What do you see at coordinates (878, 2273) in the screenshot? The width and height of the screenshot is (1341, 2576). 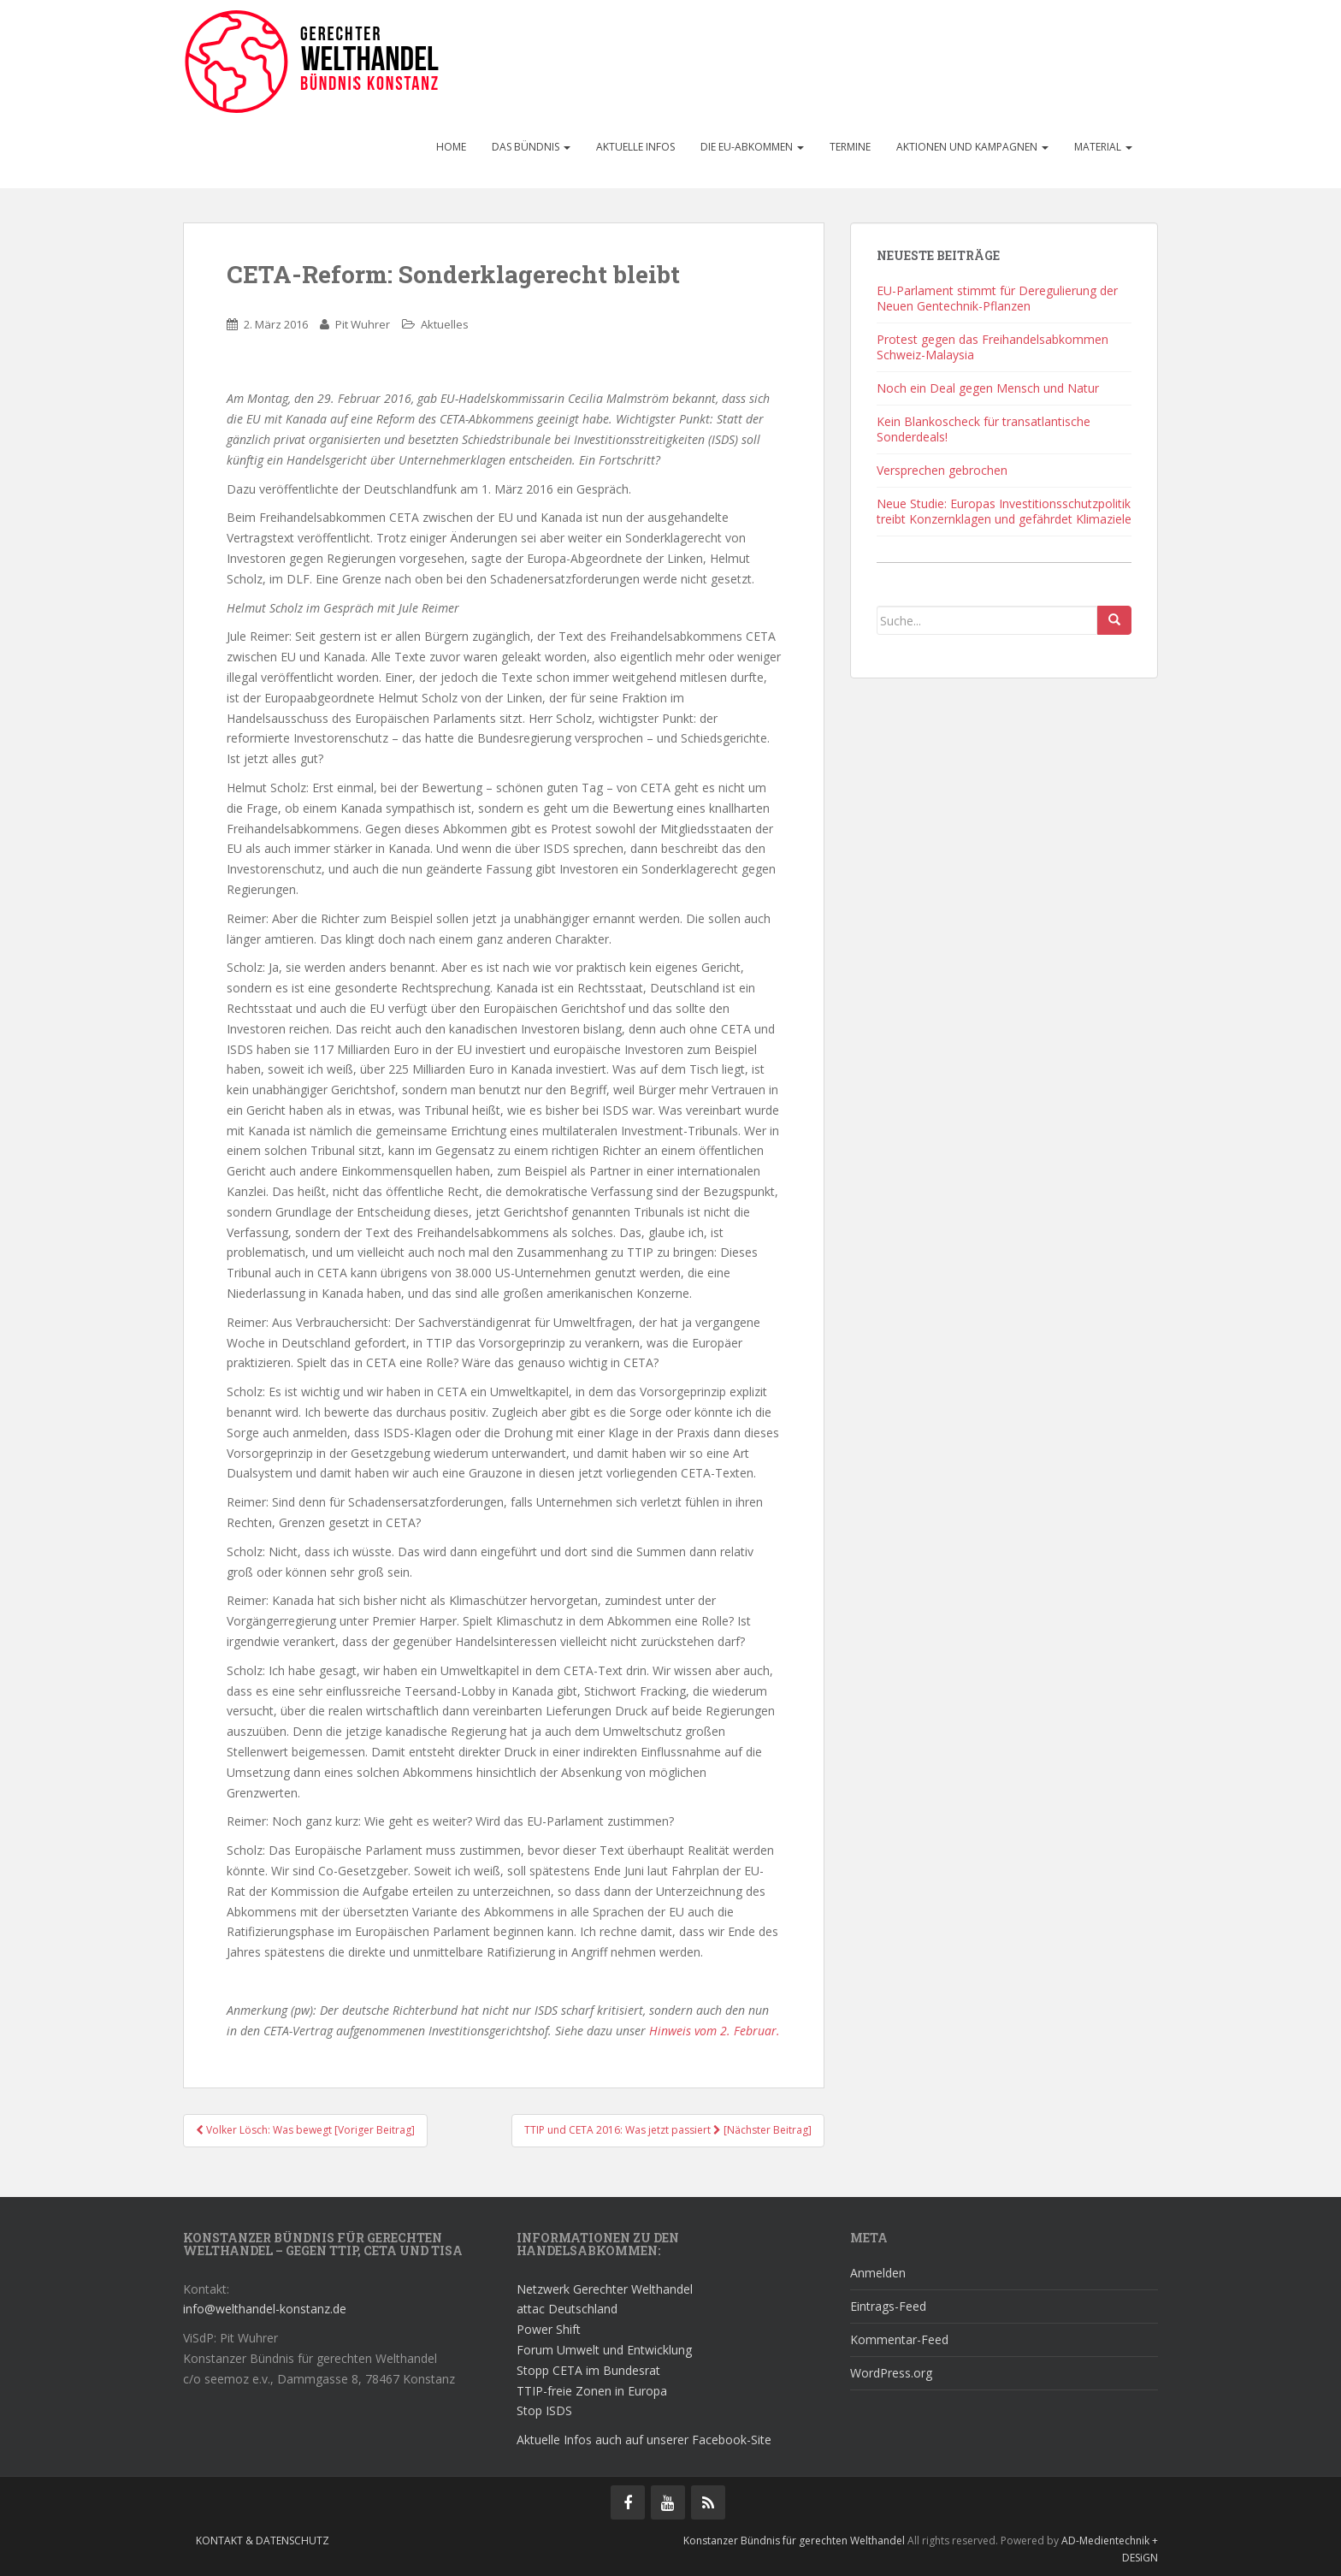 I see `Anmelden` at bounding box center [878, 2273].